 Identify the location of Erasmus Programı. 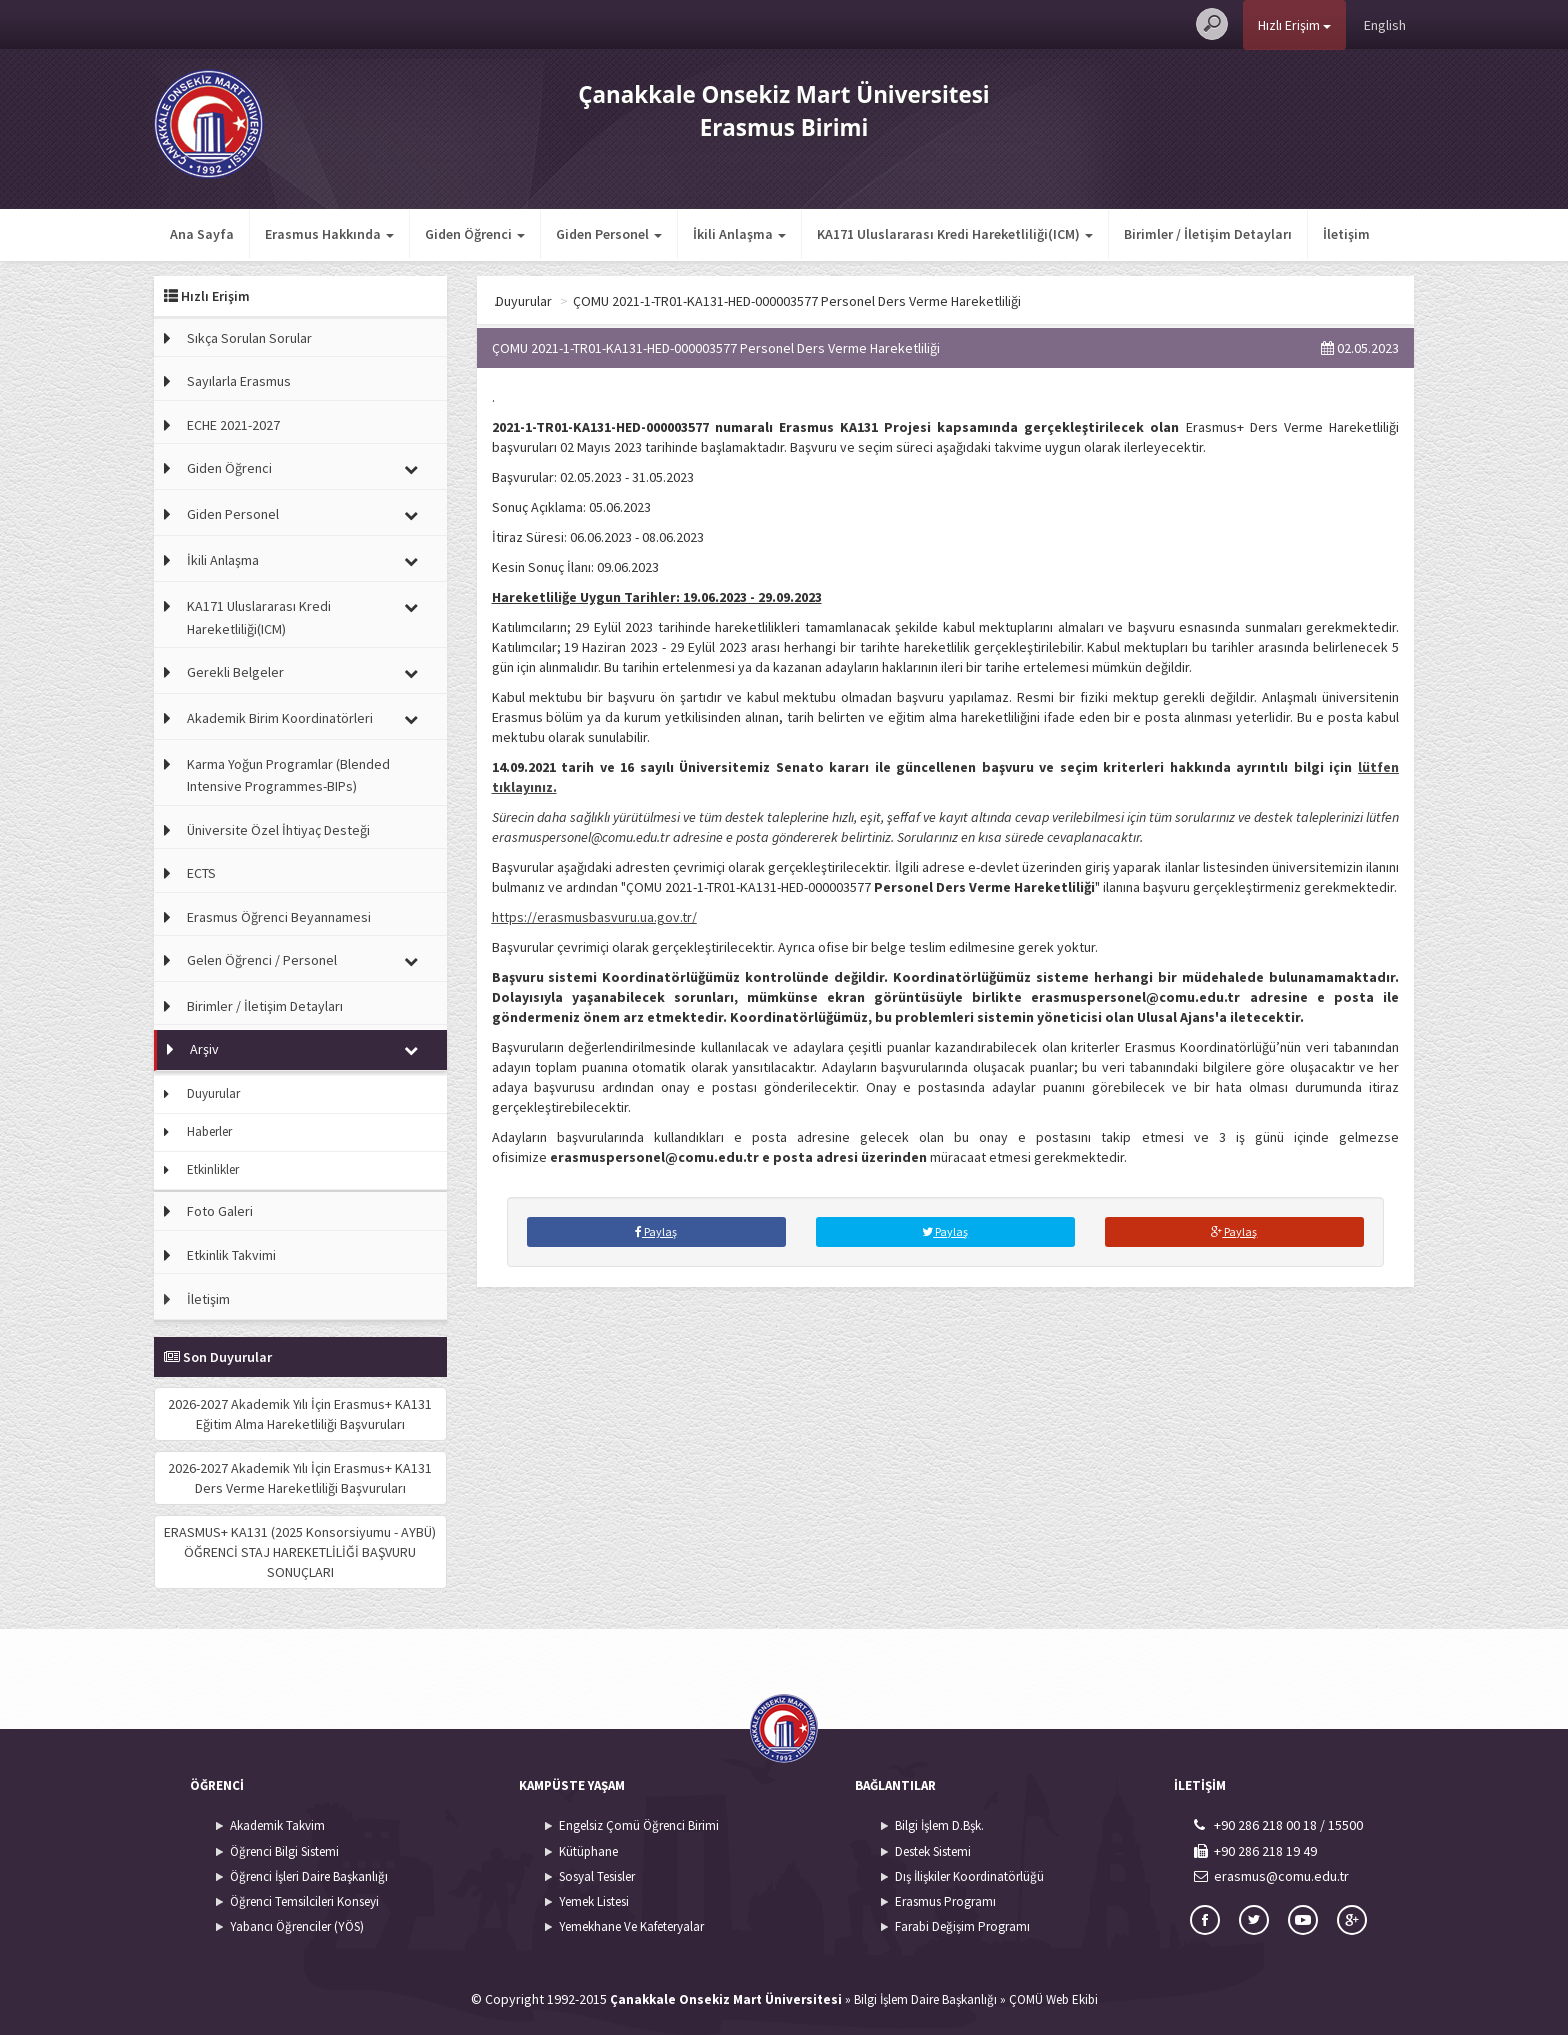
(945, 1901).